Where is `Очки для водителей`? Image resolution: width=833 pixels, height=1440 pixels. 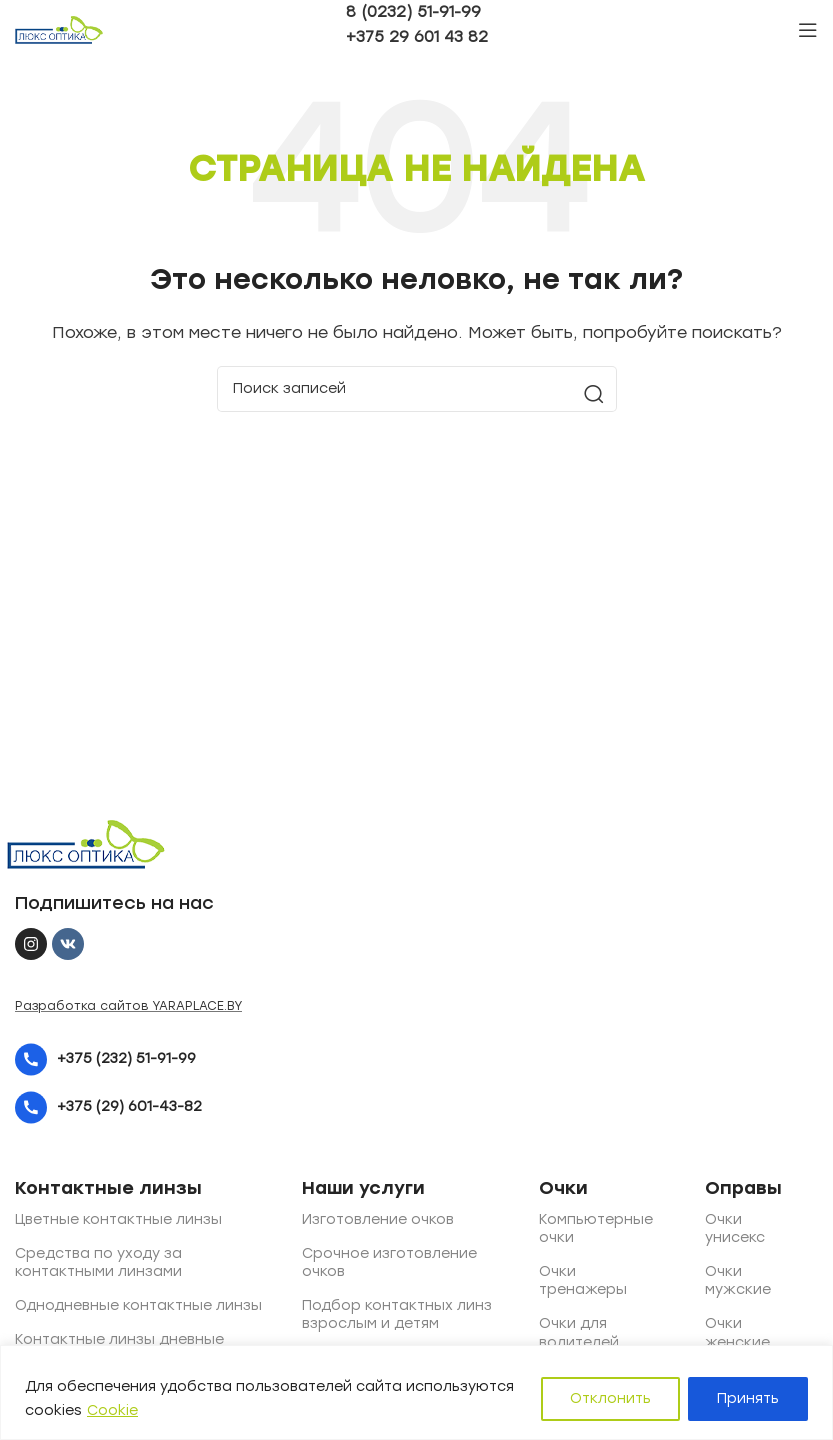
Очки для водителей is located at coordinates (563, 1332).